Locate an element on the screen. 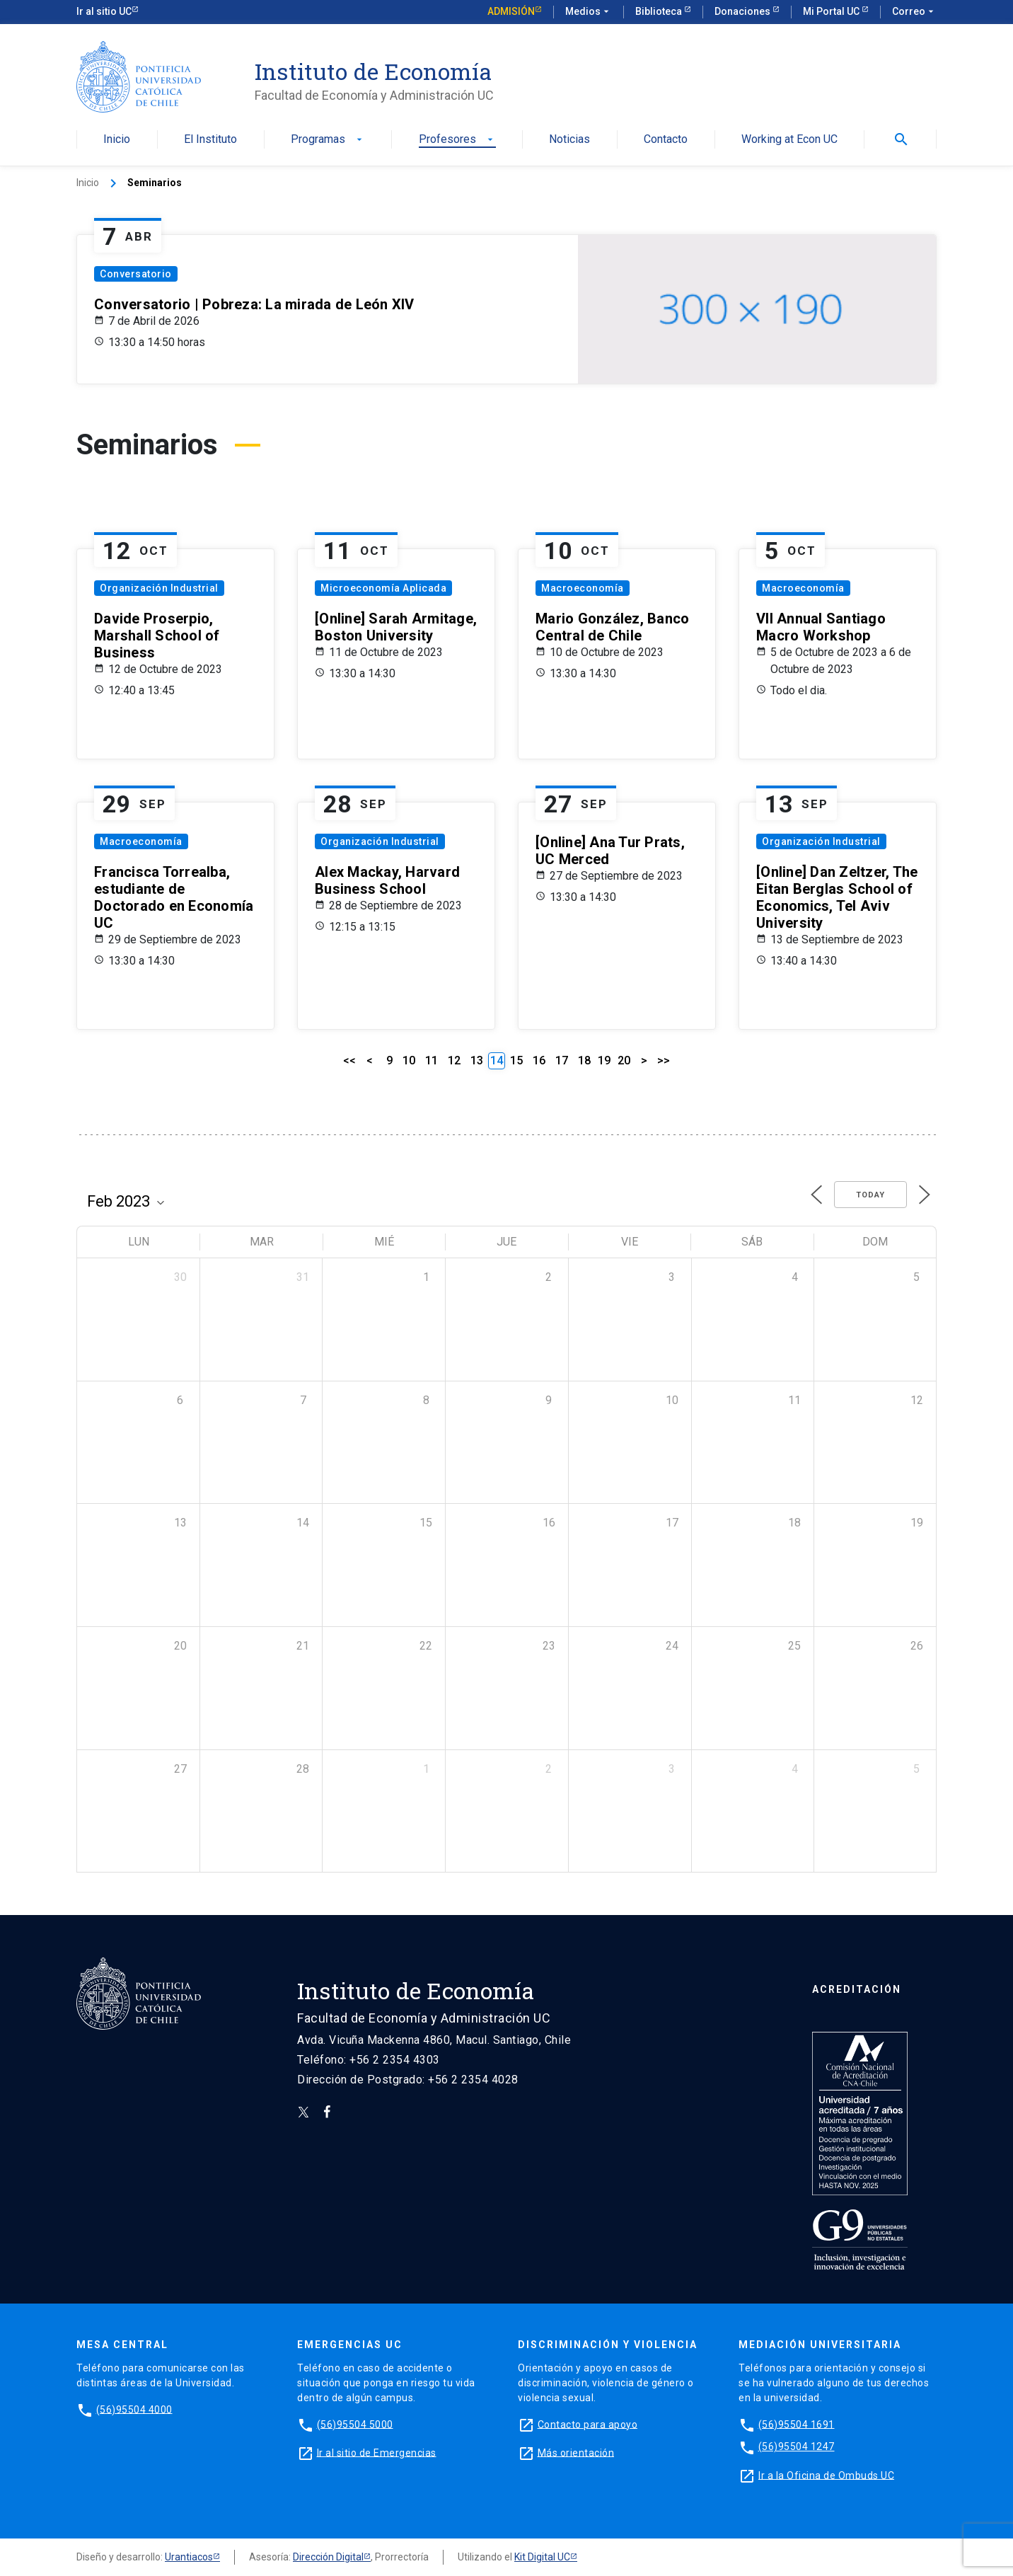 The height and width of the screenshot is (2576, 1013). Mi Portal UC is located at coordinates (832, 11).